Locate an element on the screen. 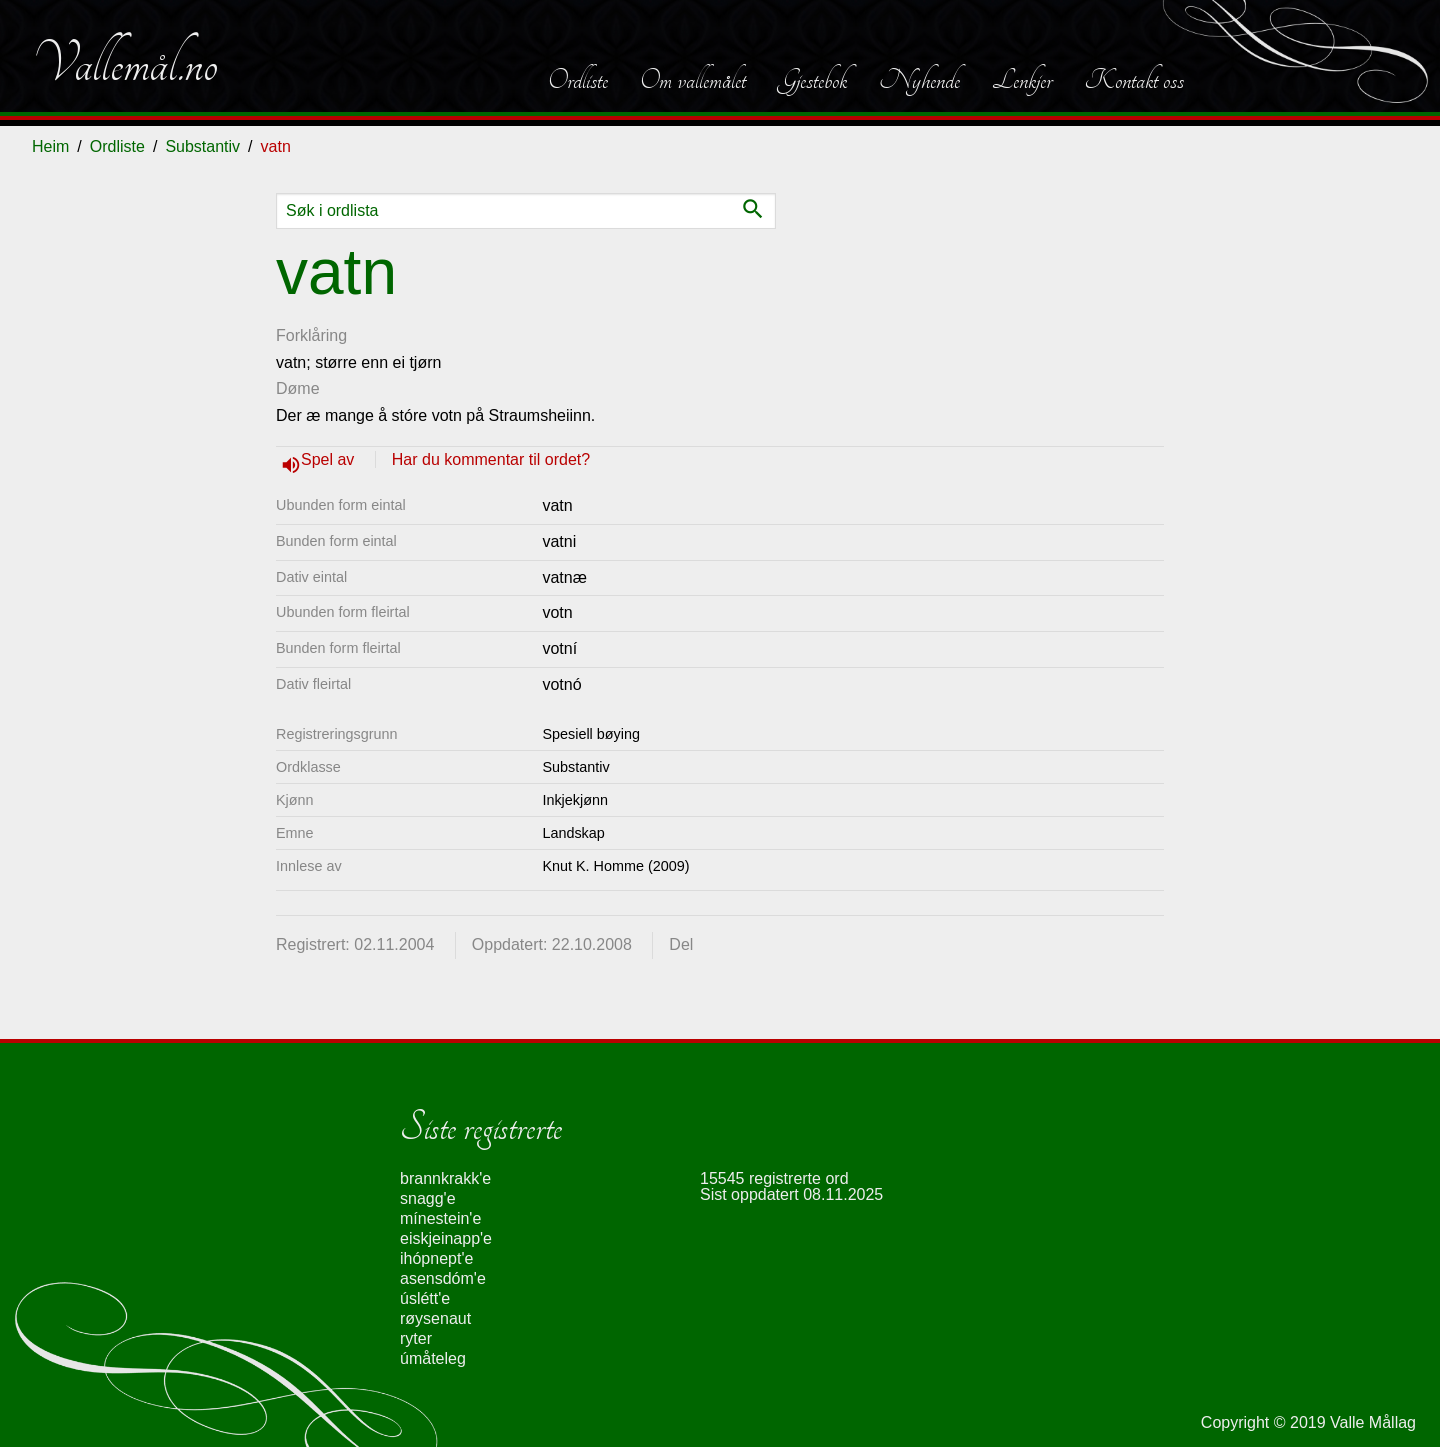 The height and width of the screenshot is (1447, 1440). Vallemål.no is located at coordinates (125, 64).